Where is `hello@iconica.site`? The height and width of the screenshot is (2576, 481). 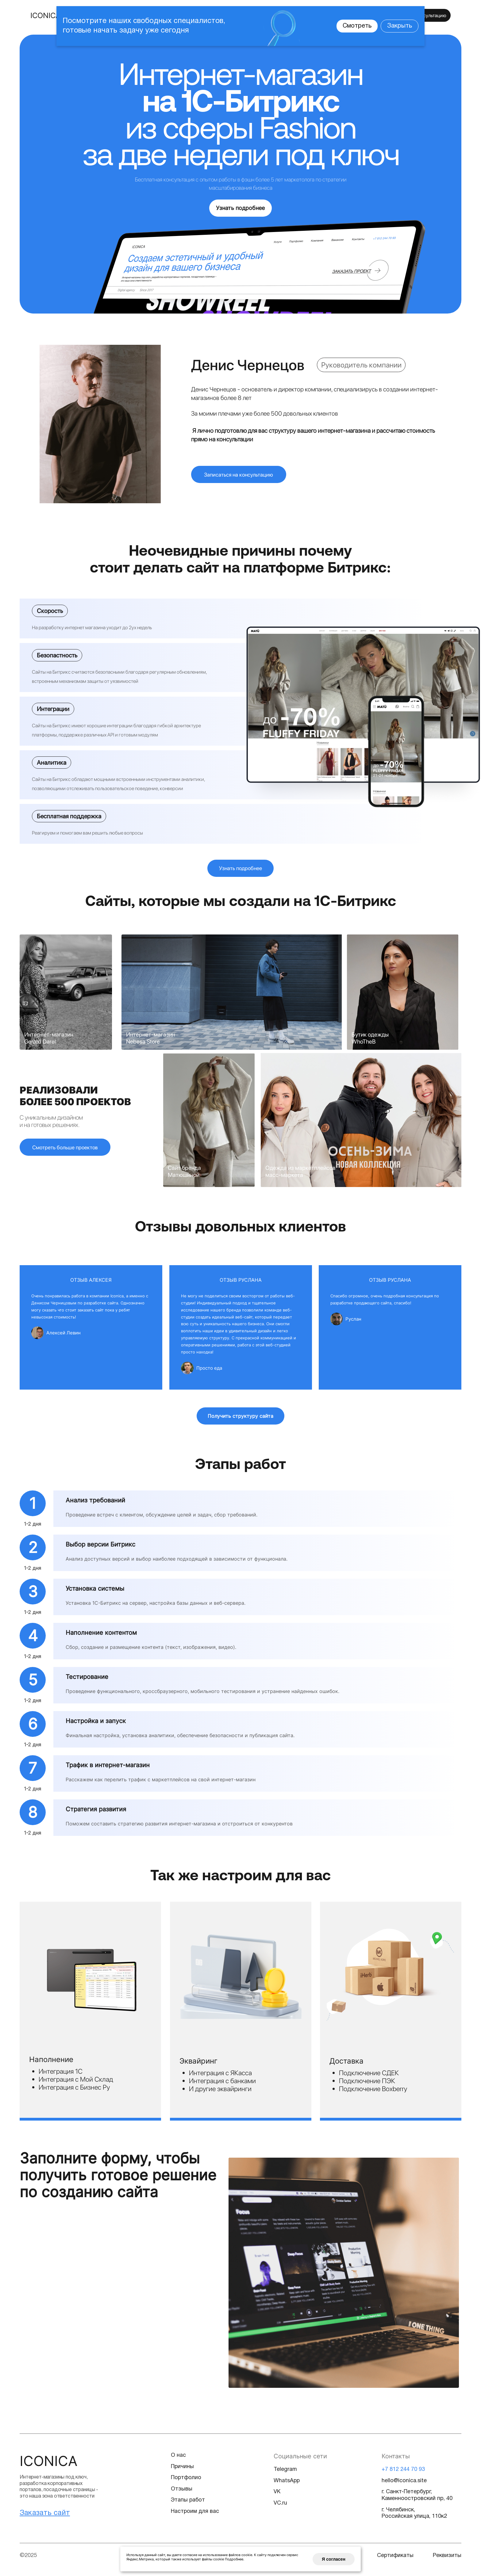 hello@iconica.site is located at coordinates (404, 2485).